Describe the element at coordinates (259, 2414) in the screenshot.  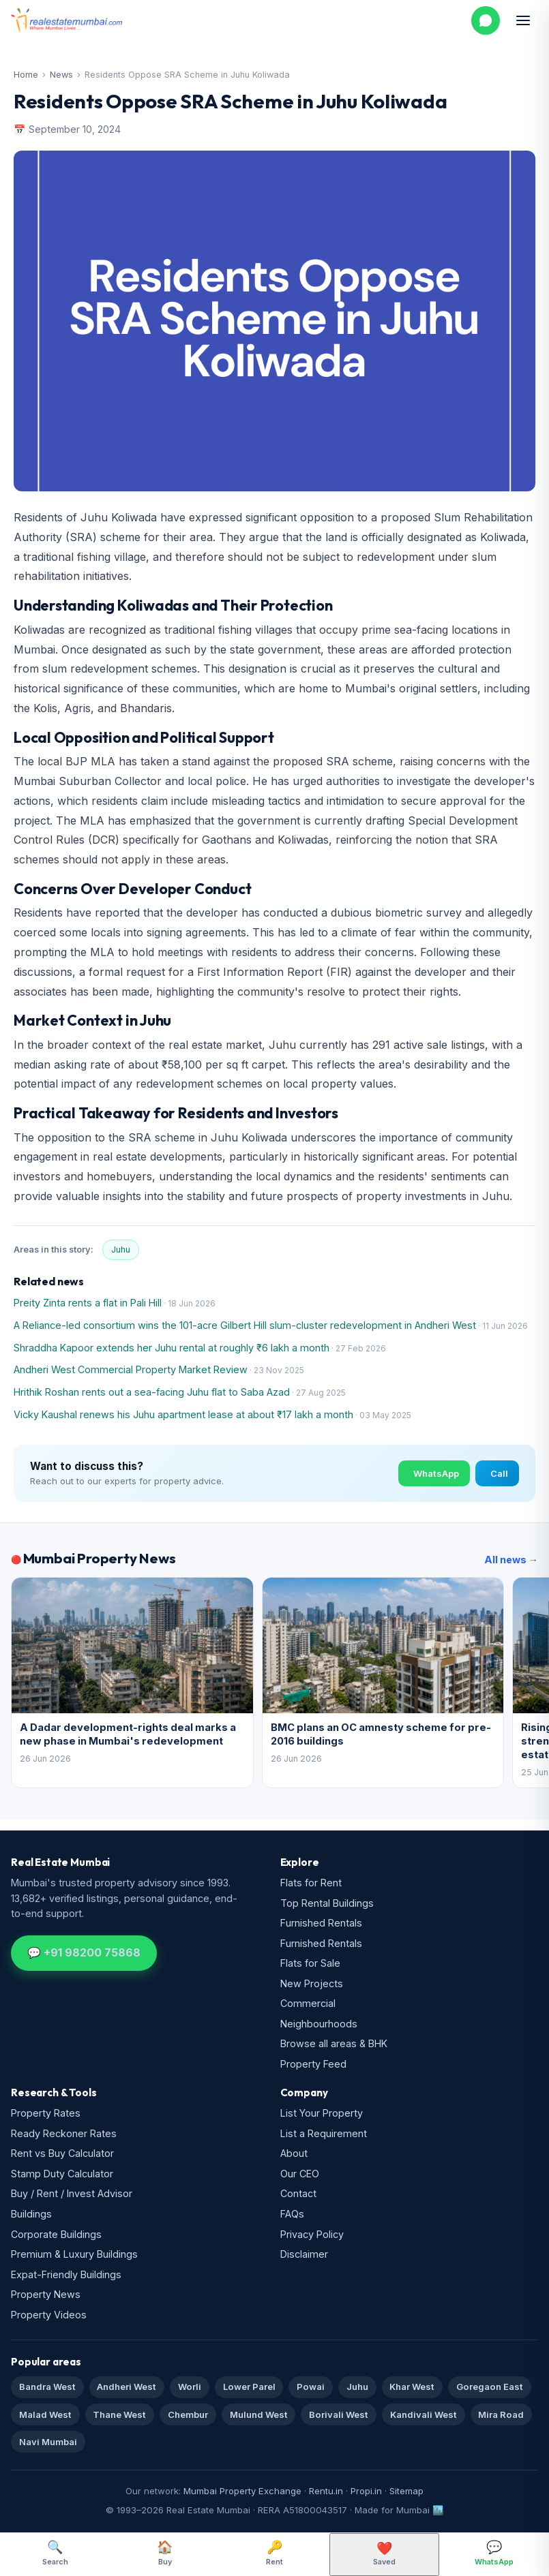
I see `Mulund West` at that location.